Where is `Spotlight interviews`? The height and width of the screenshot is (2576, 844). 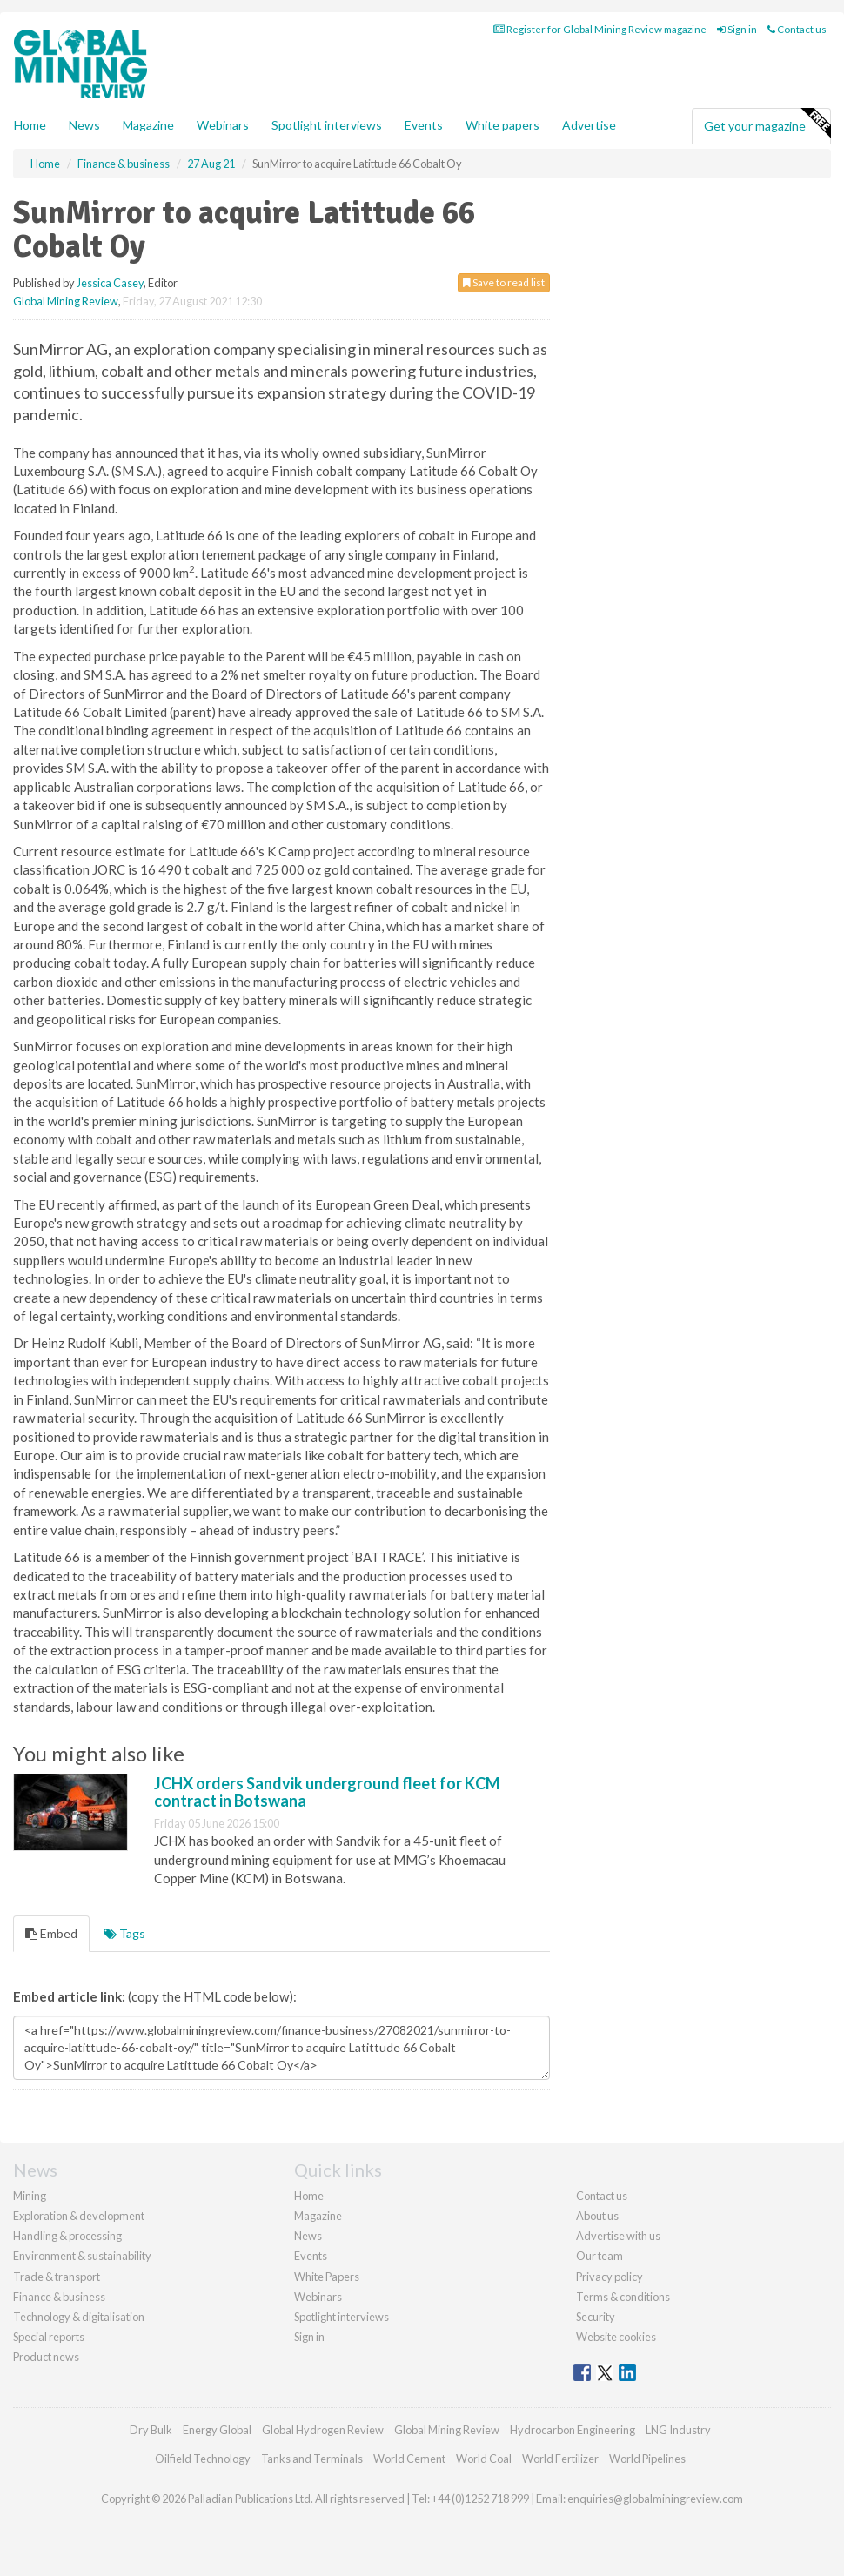
Spotlight interviews is located at coordinates (326, 124).